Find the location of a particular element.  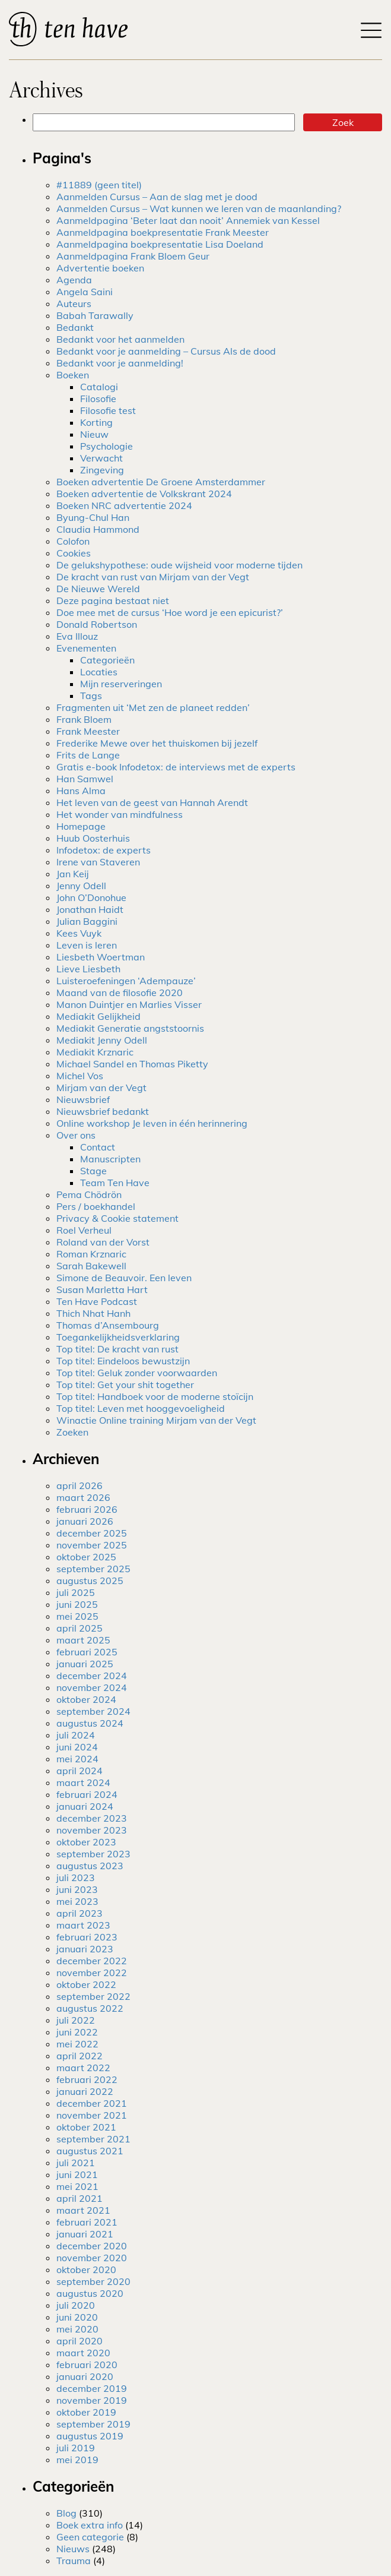

Frits de Lange is located at coordinates (88, 755).